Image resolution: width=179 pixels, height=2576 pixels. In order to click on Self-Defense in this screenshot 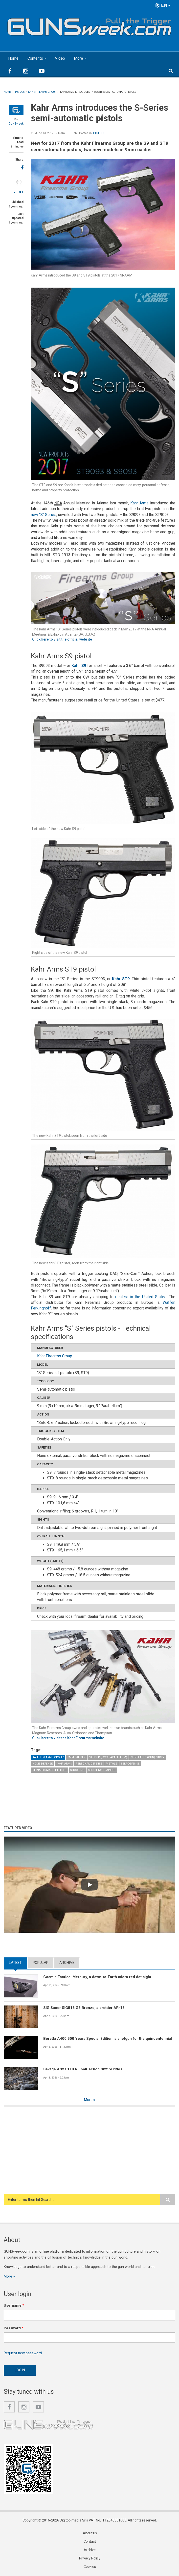, I will do `click(130, 1763)`.